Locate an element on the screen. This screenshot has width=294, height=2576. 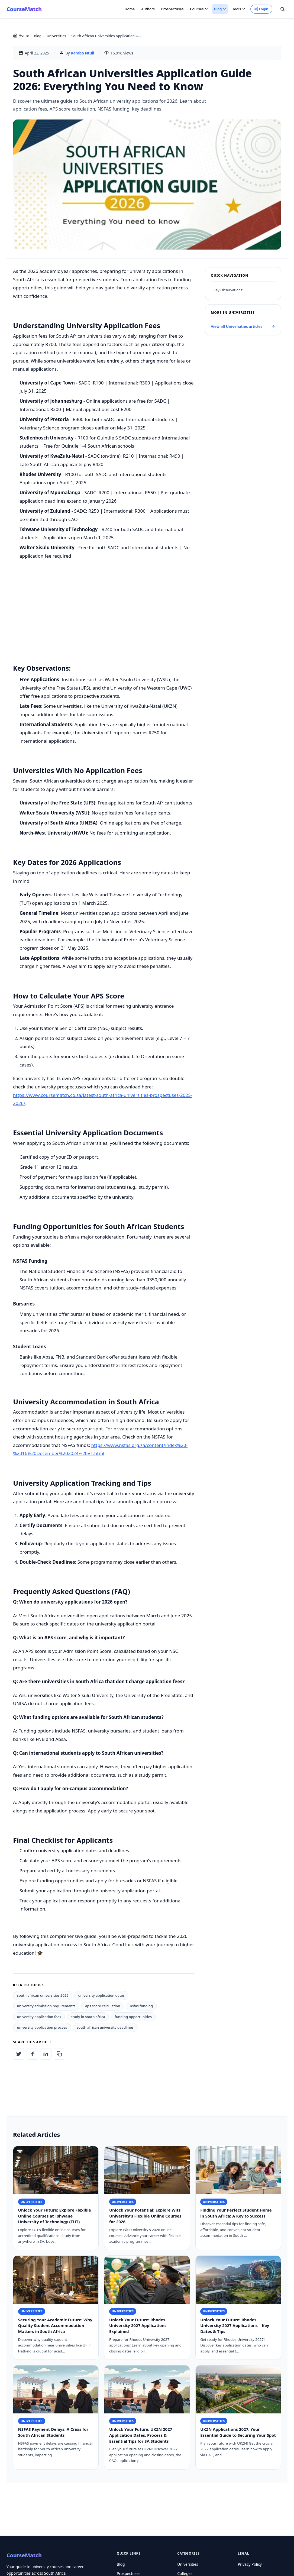
aps score calculation [listitem] is located at coordinates (102, 2005).